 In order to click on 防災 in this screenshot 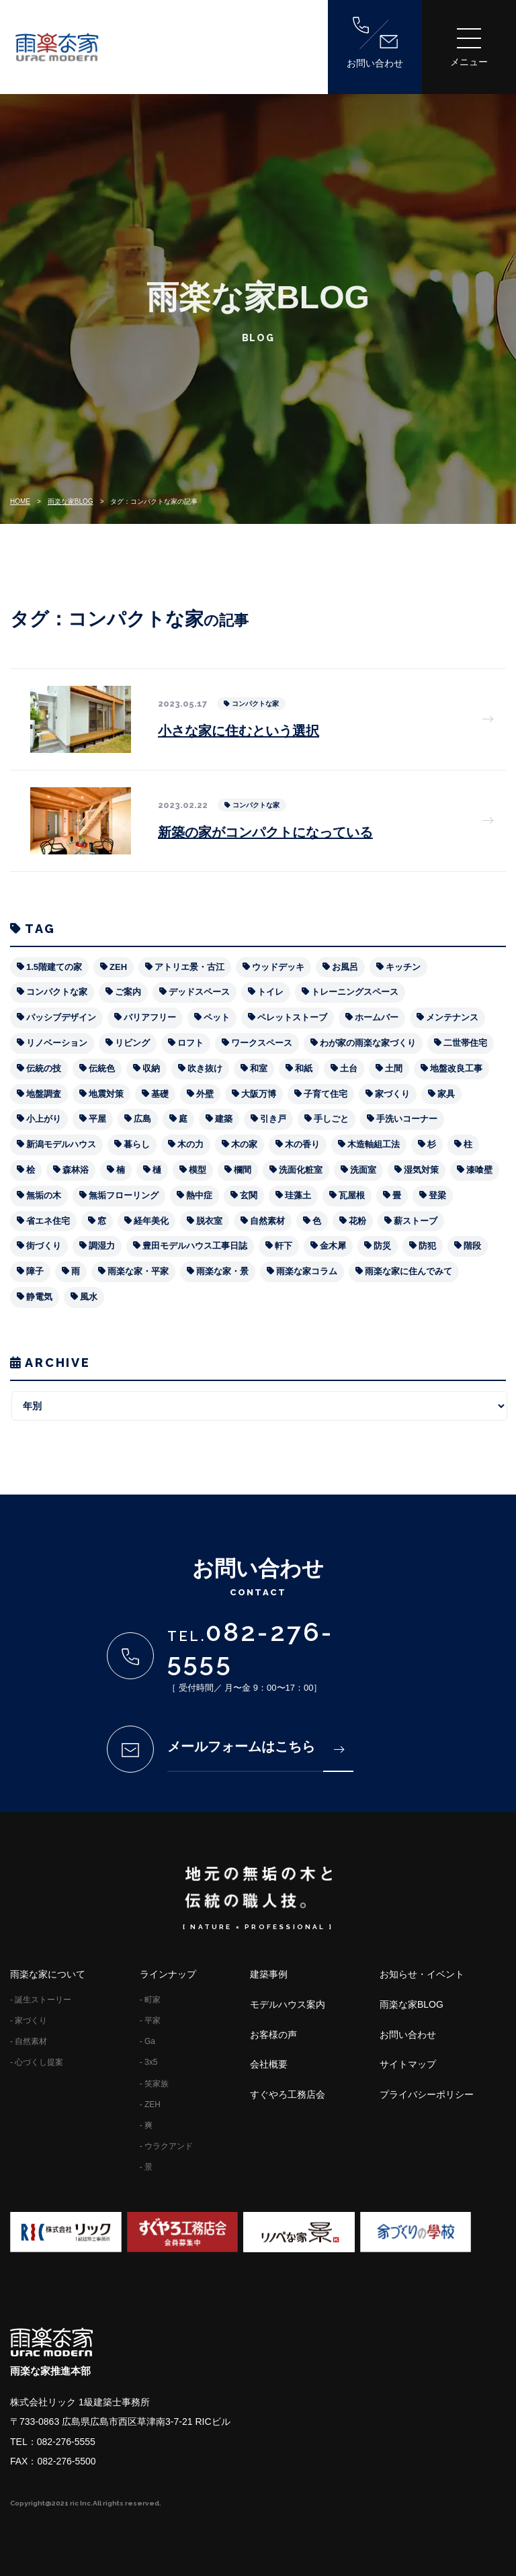, I will do `click(382, 1246)`.